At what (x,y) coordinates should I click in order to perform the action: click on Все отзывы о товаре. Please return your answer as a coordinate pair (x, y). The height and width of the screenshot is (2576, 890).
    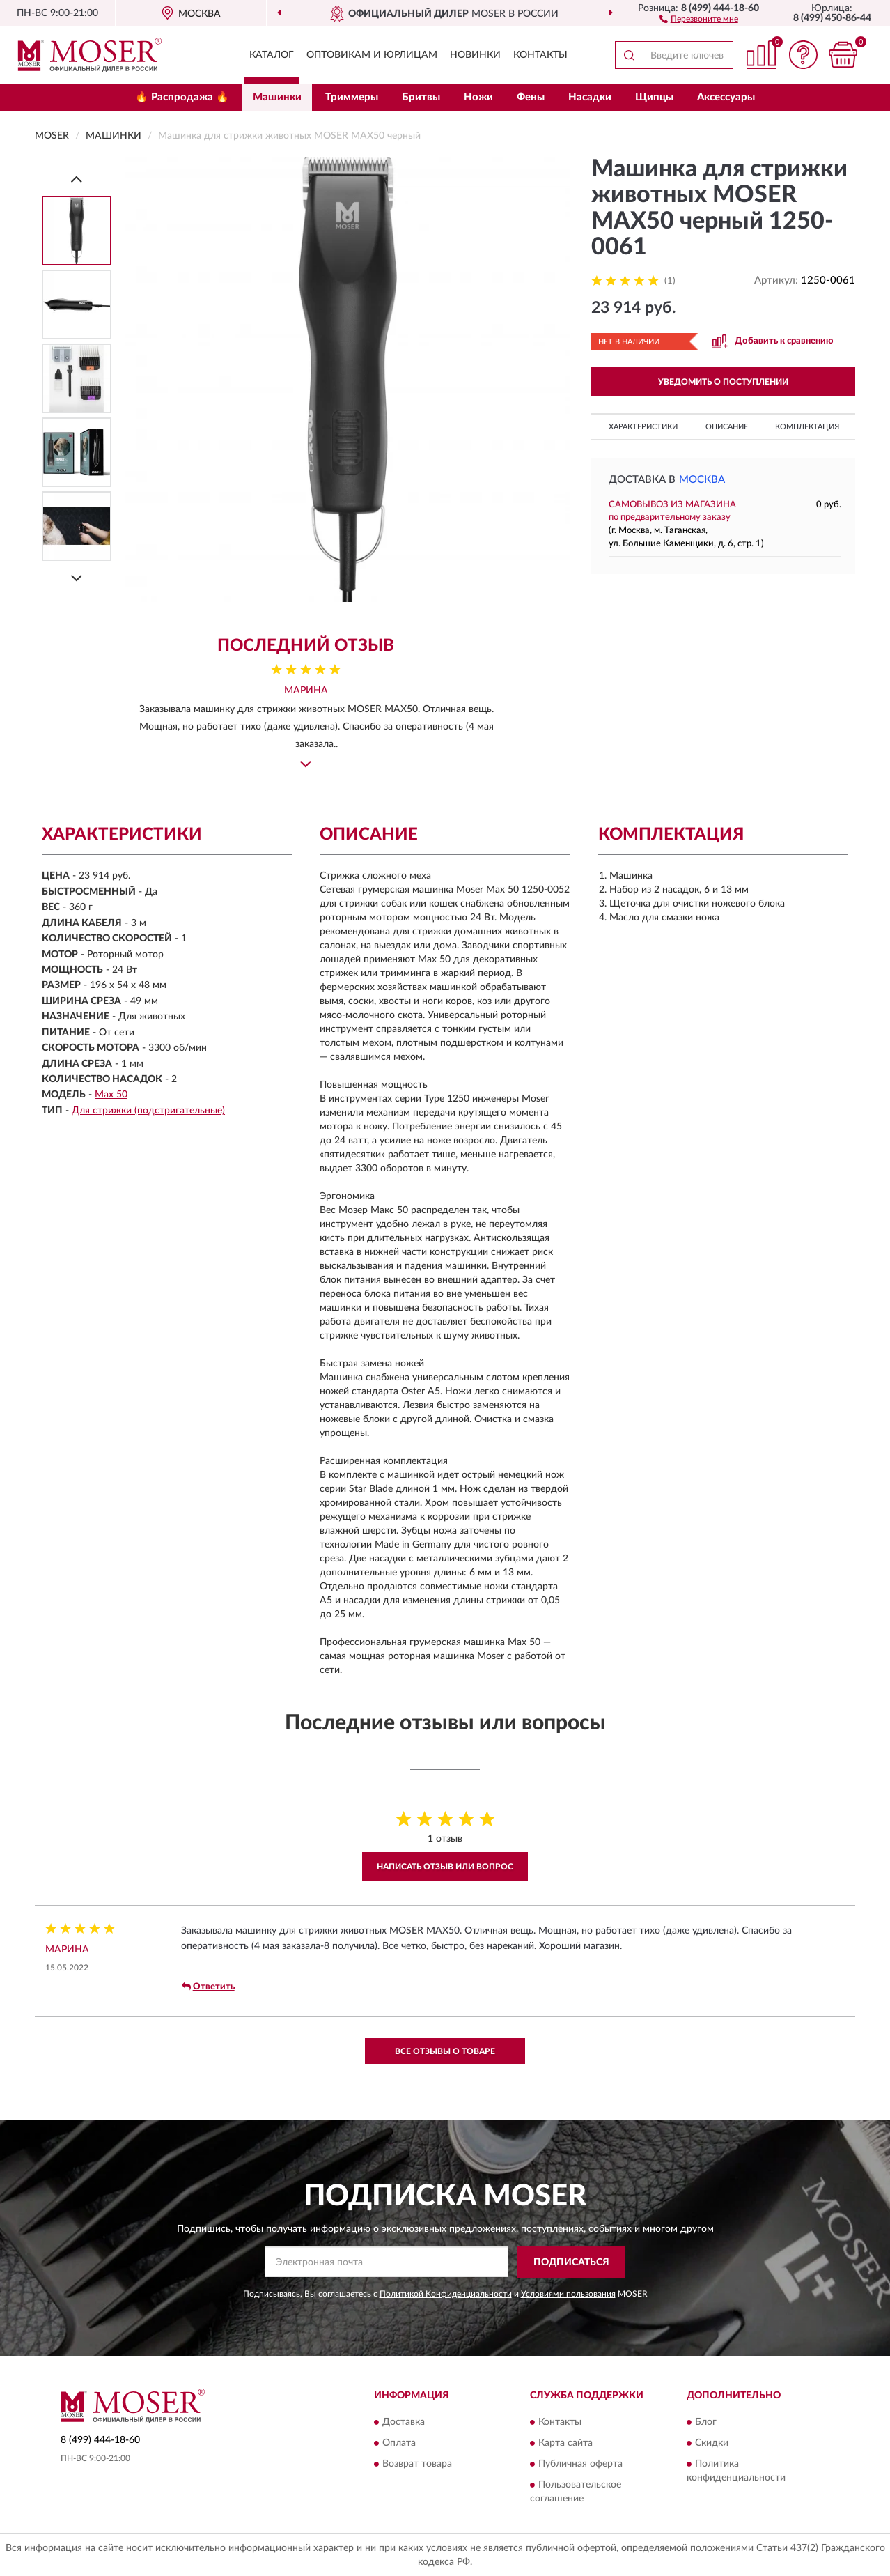
    Looking at the image, I should click on (445, 2051).